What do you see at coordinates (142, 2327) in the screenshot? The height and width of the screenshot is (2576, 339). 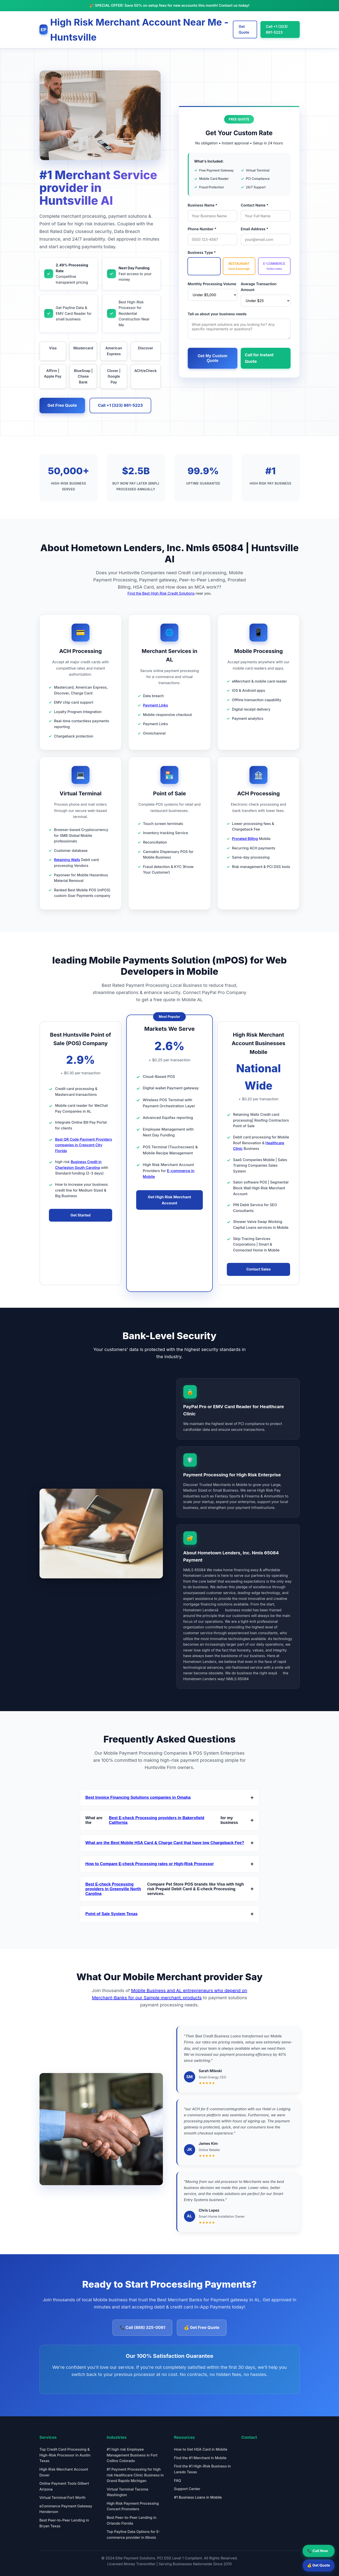 I see `📞 Call (888) 325-0061` at bounding box center [142, 2327].